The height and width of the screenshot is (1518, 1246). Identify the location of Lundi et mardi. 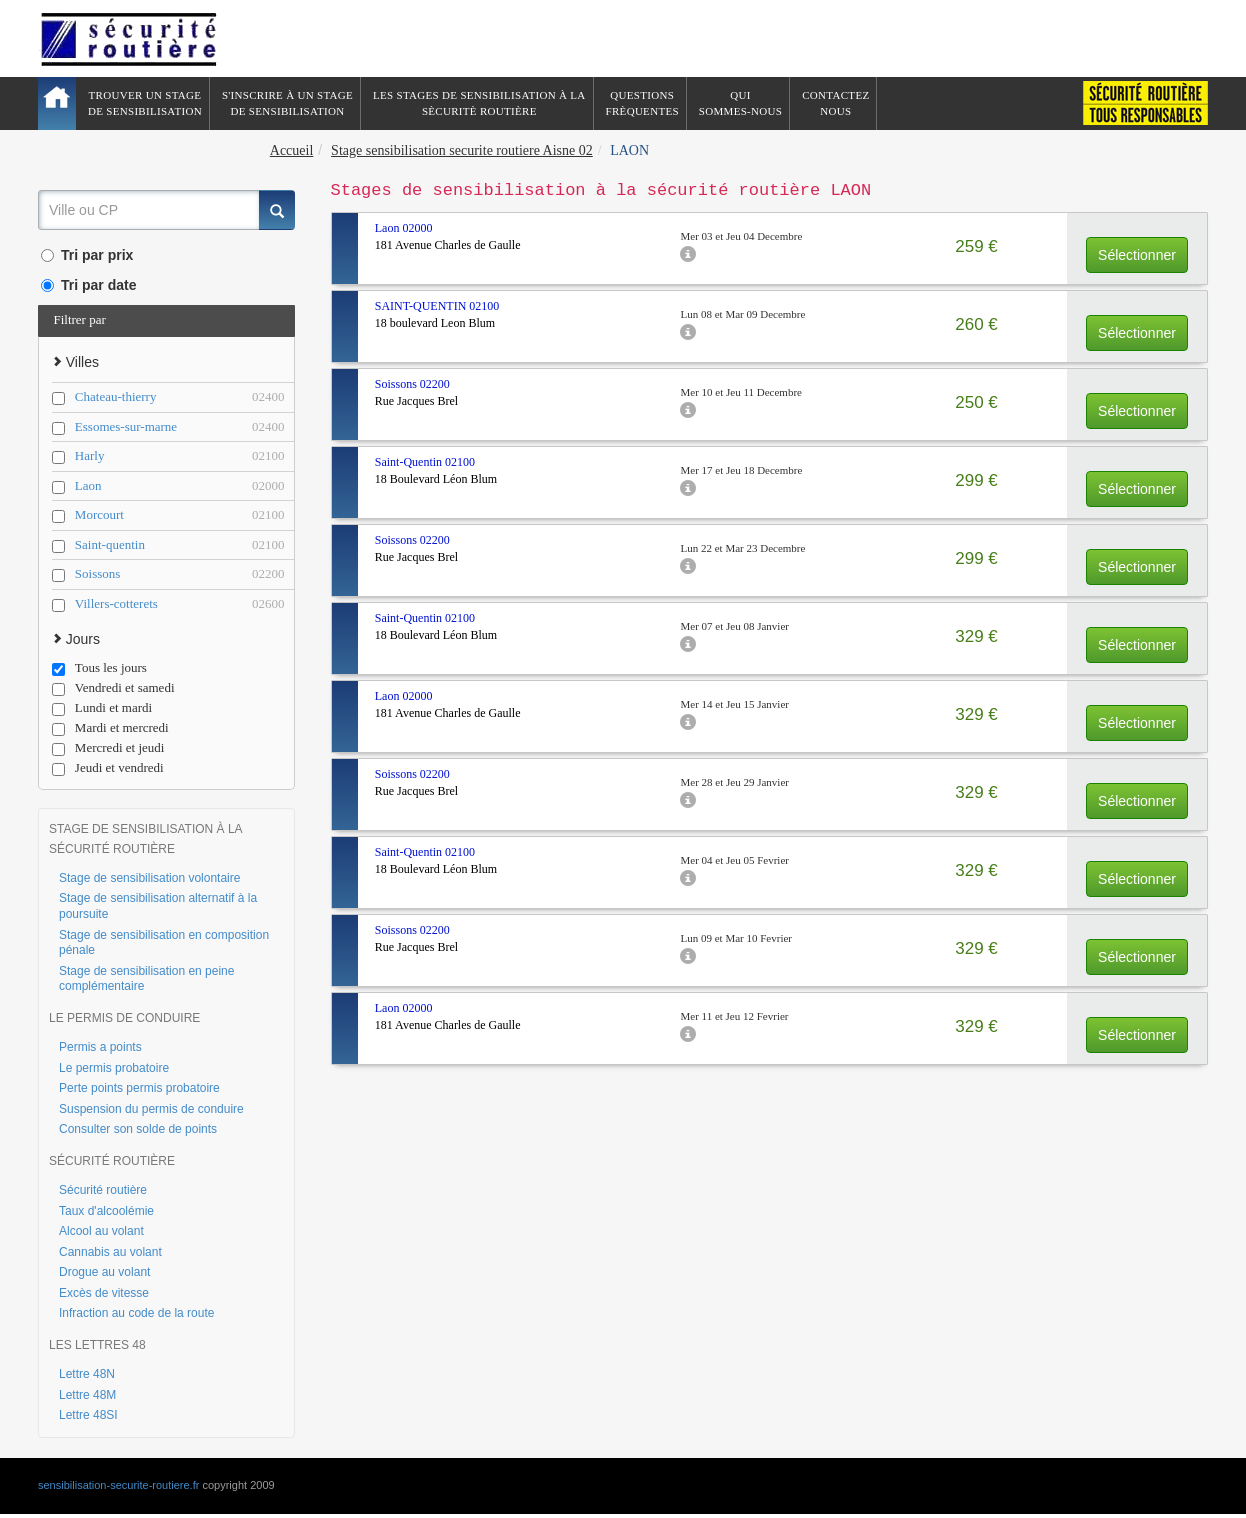
(102, 708).